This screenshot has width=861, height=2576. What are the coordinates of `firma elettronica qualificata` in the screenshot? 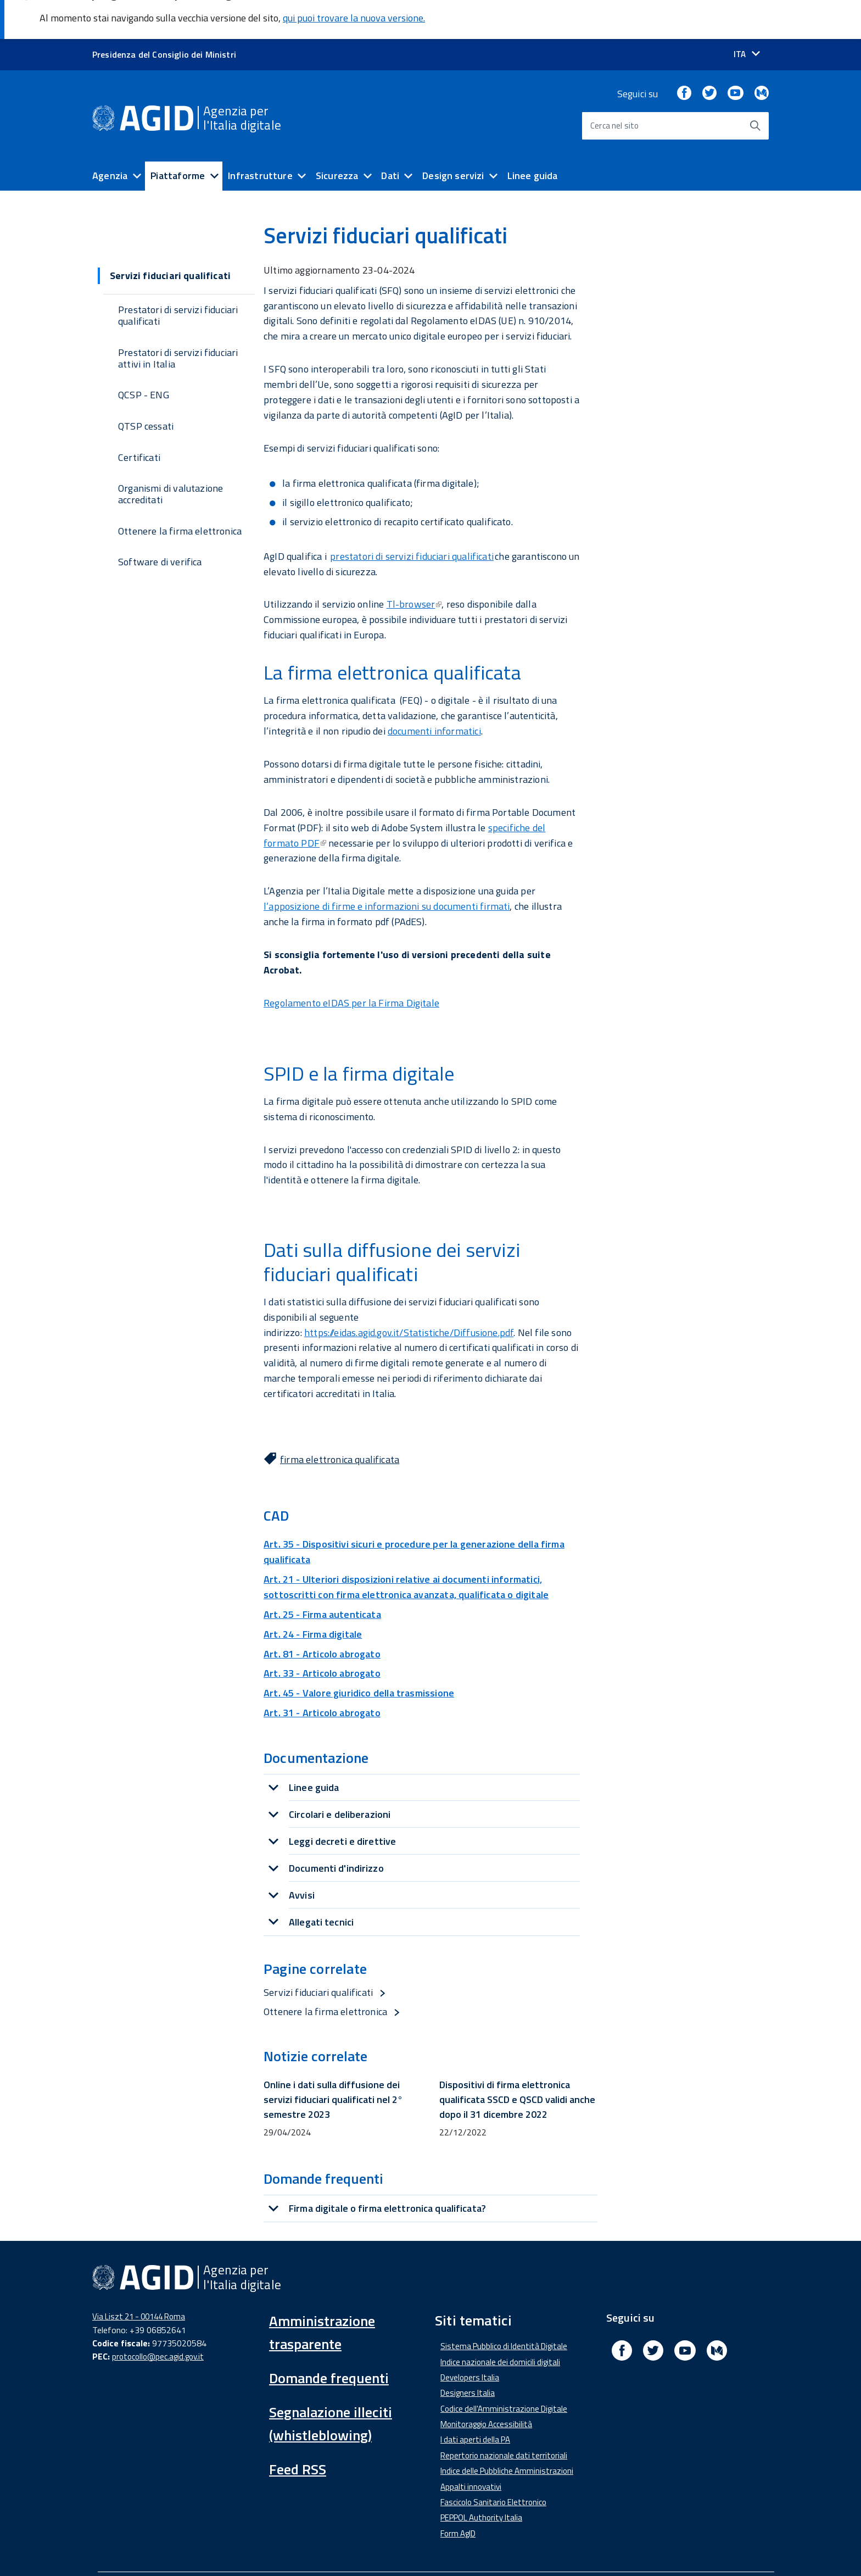 It's located at (339, 1420).